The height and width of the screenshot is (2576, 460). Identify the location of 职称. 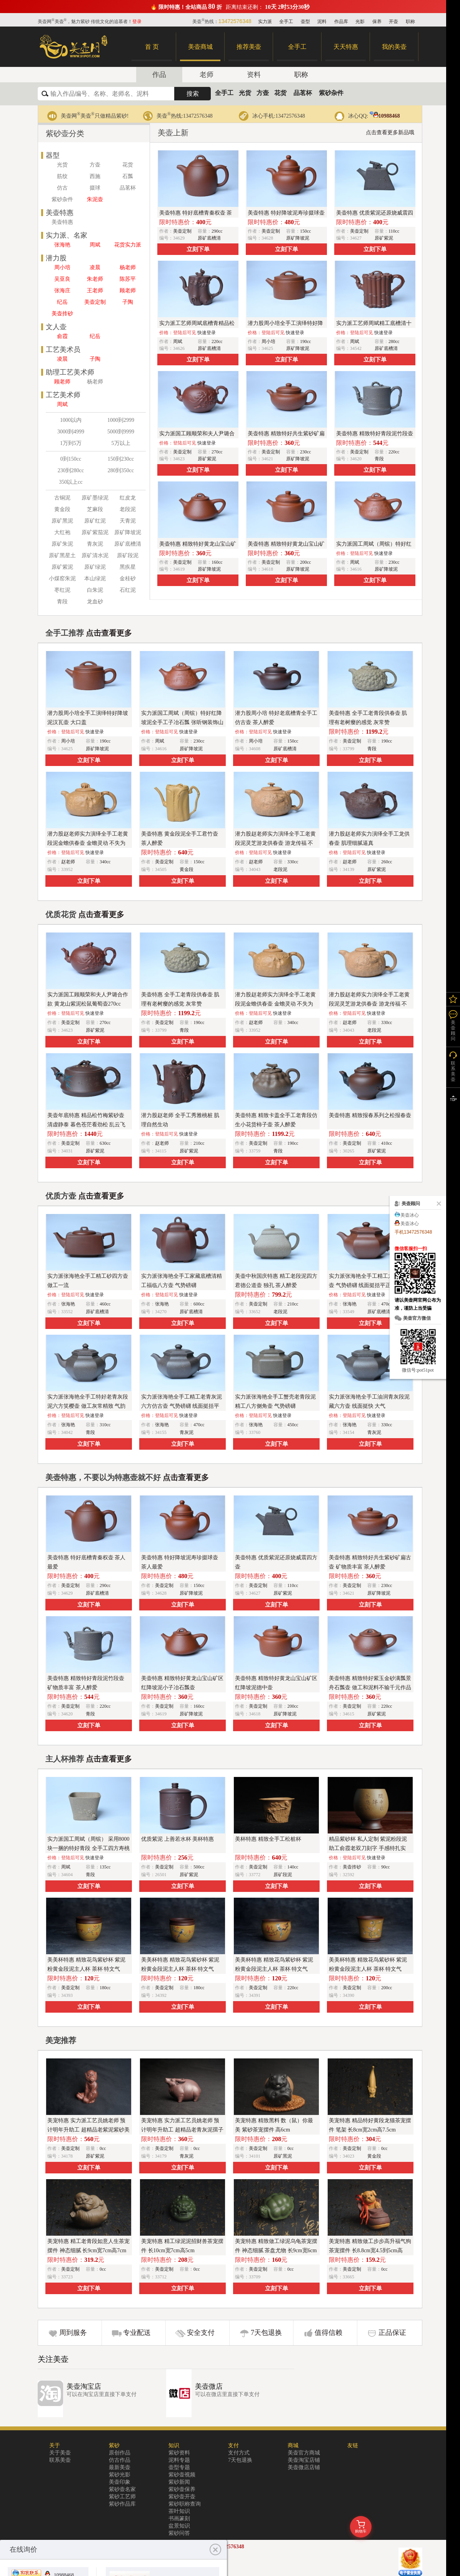
(410, 21).